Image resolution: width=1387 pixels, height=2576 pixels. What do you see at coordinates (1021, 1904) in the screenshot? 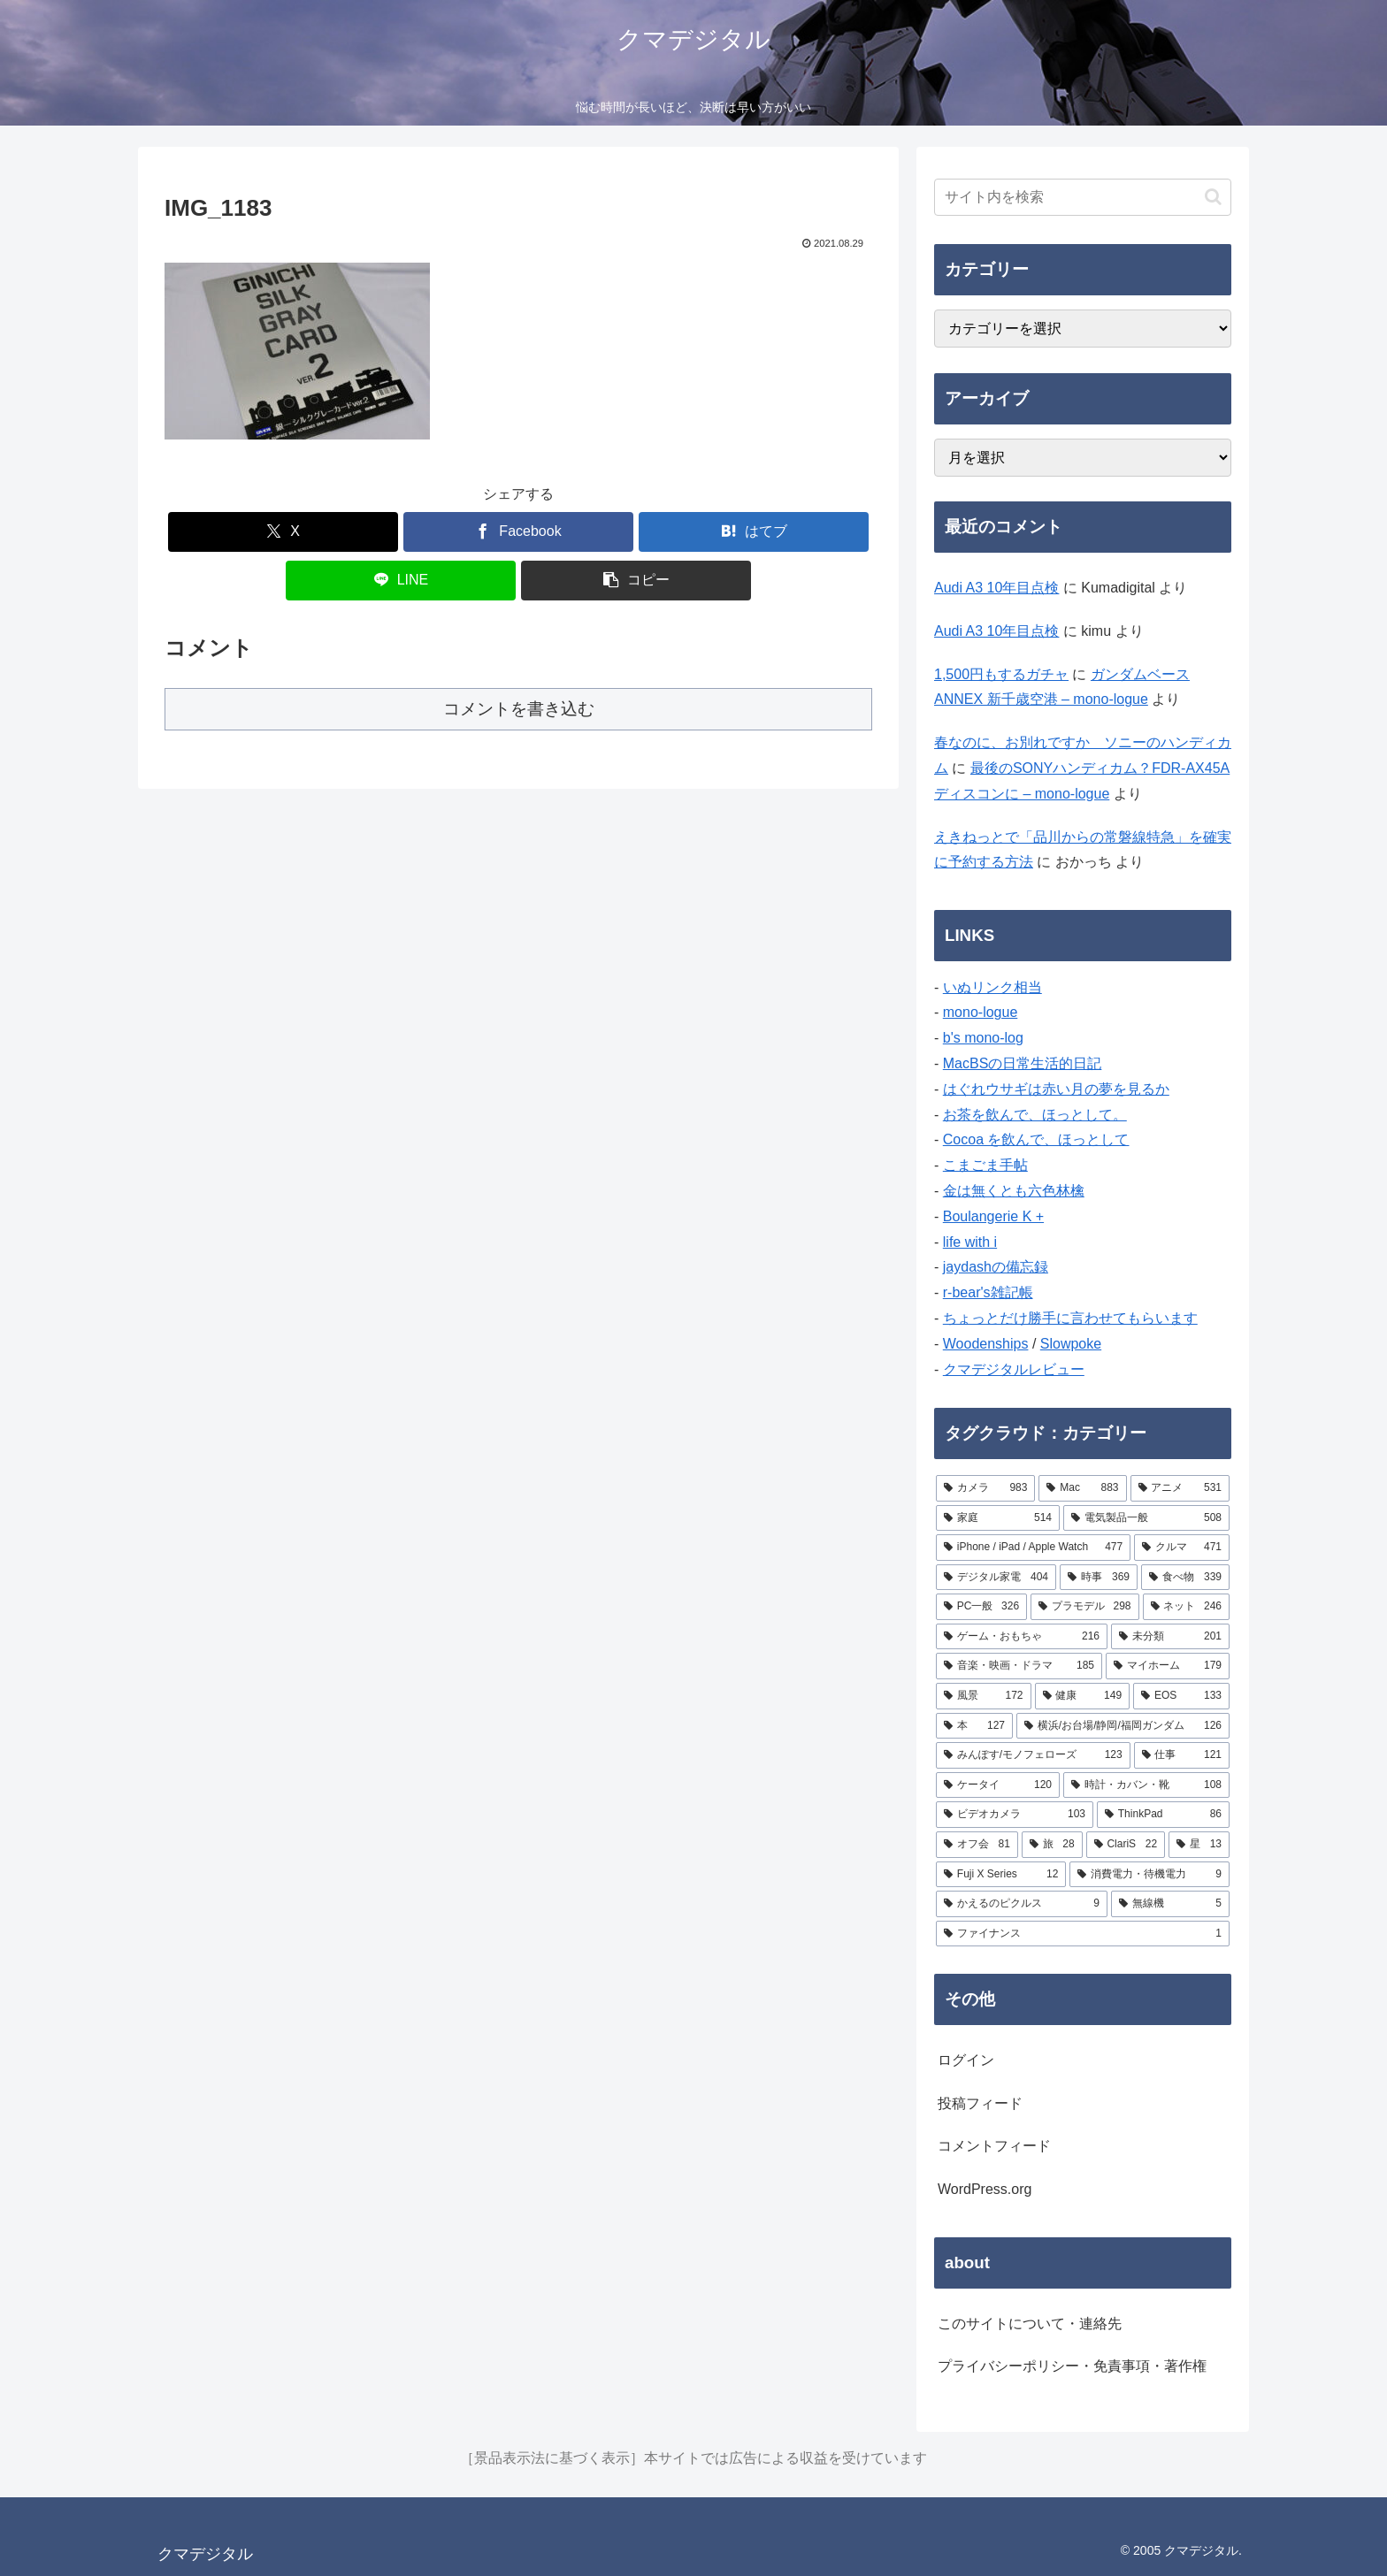
I see `[かえるのピクルス (9個の項目)]` at bounding box center [1021, 1904].